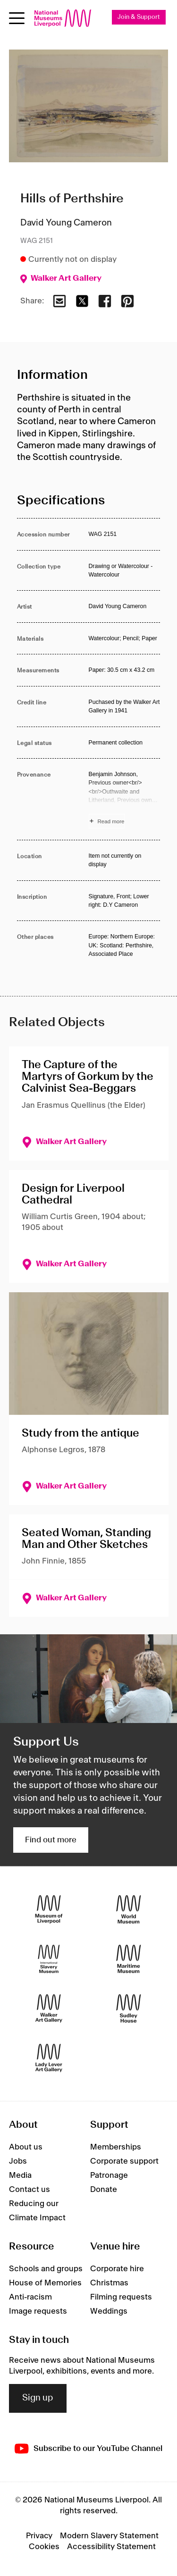 This screenshot has width=177, height=2576. I want to click on Christmas, so click(109, 2283).